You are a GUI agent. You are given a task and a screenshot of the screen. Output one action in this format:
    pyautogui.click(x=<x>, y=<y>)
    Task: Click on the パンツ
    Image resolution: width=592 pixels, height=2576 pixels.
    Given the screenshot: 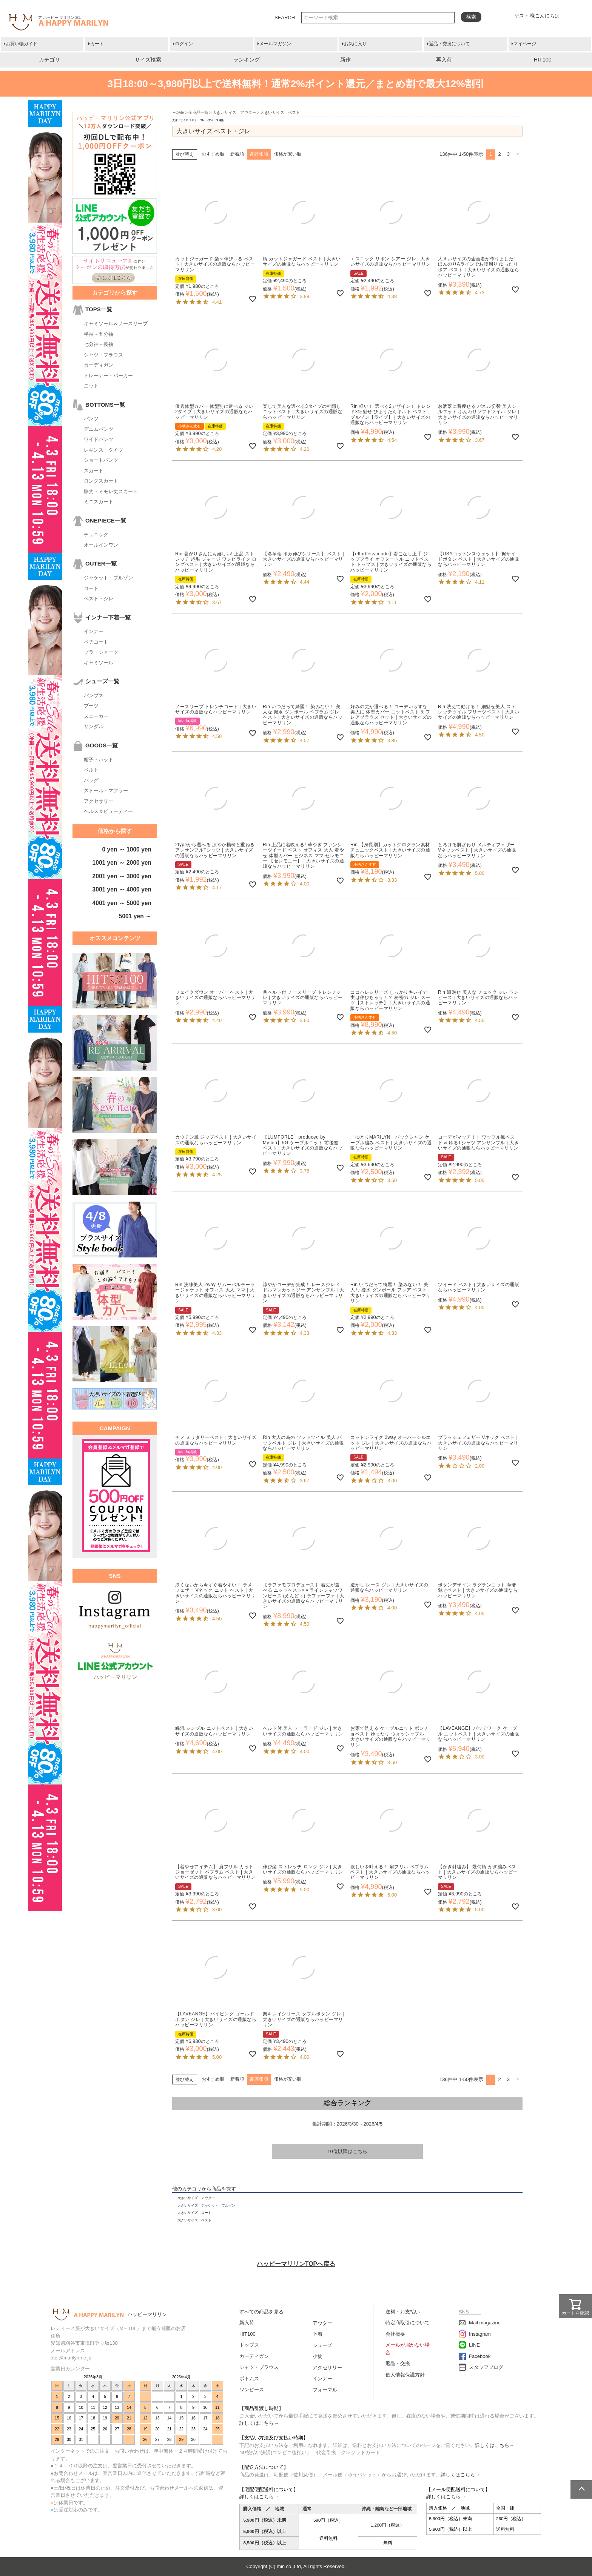 What is the action you would take?
    pyautogui.click(x=91, y=418)
    